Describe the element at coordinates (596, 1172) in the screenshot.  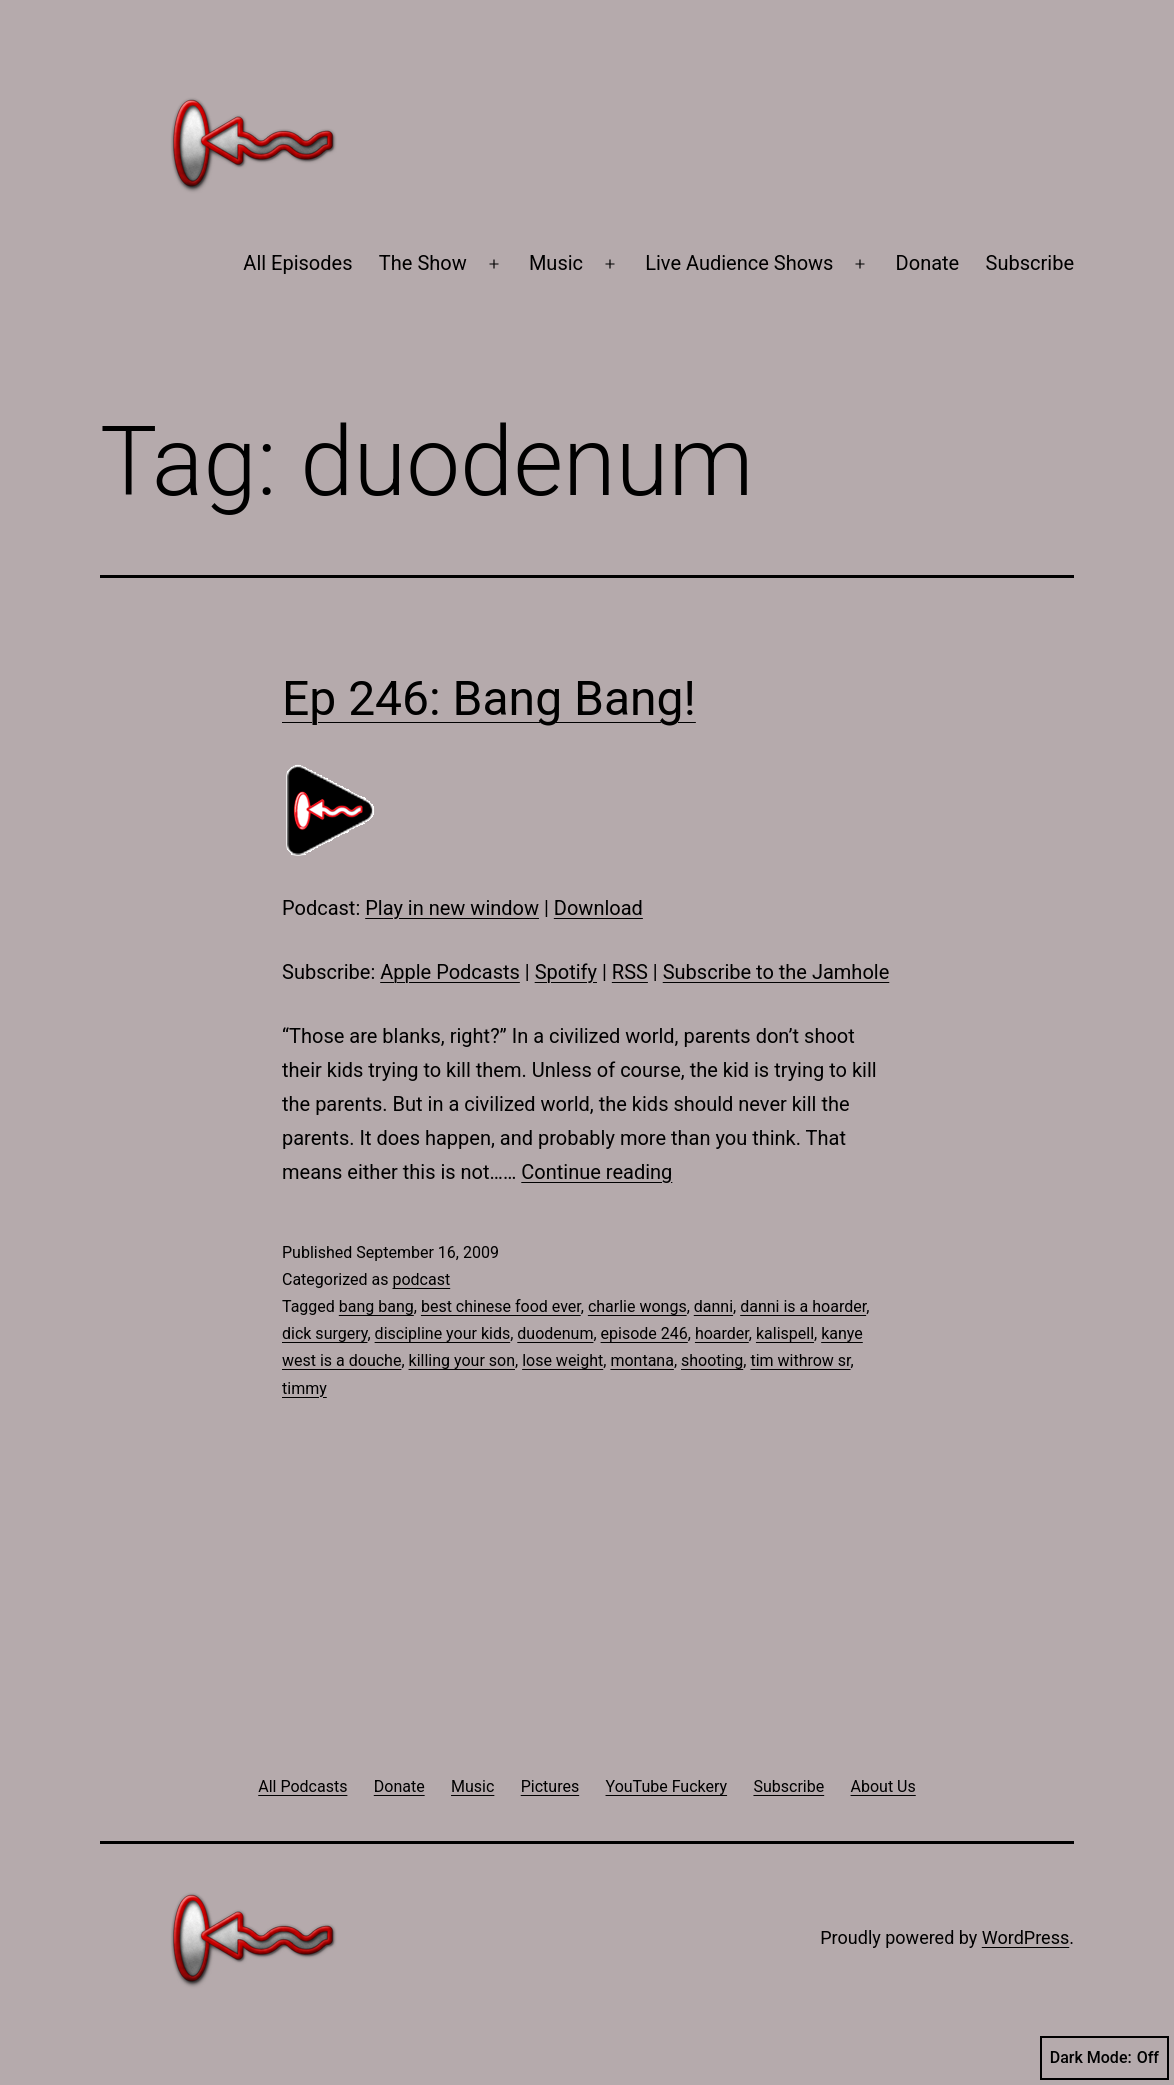
I see `Continue reading` at that location.